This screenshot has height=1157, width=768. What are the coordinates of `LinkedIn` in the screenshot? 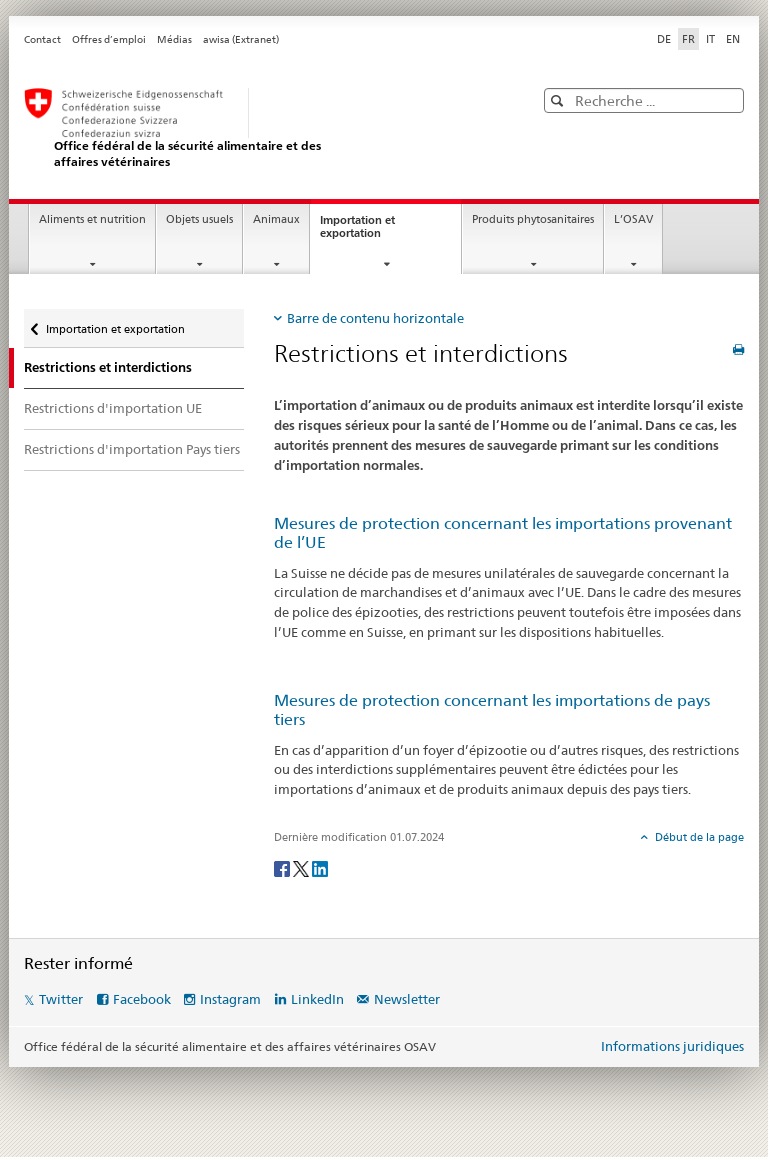 It's located at (317, 999).